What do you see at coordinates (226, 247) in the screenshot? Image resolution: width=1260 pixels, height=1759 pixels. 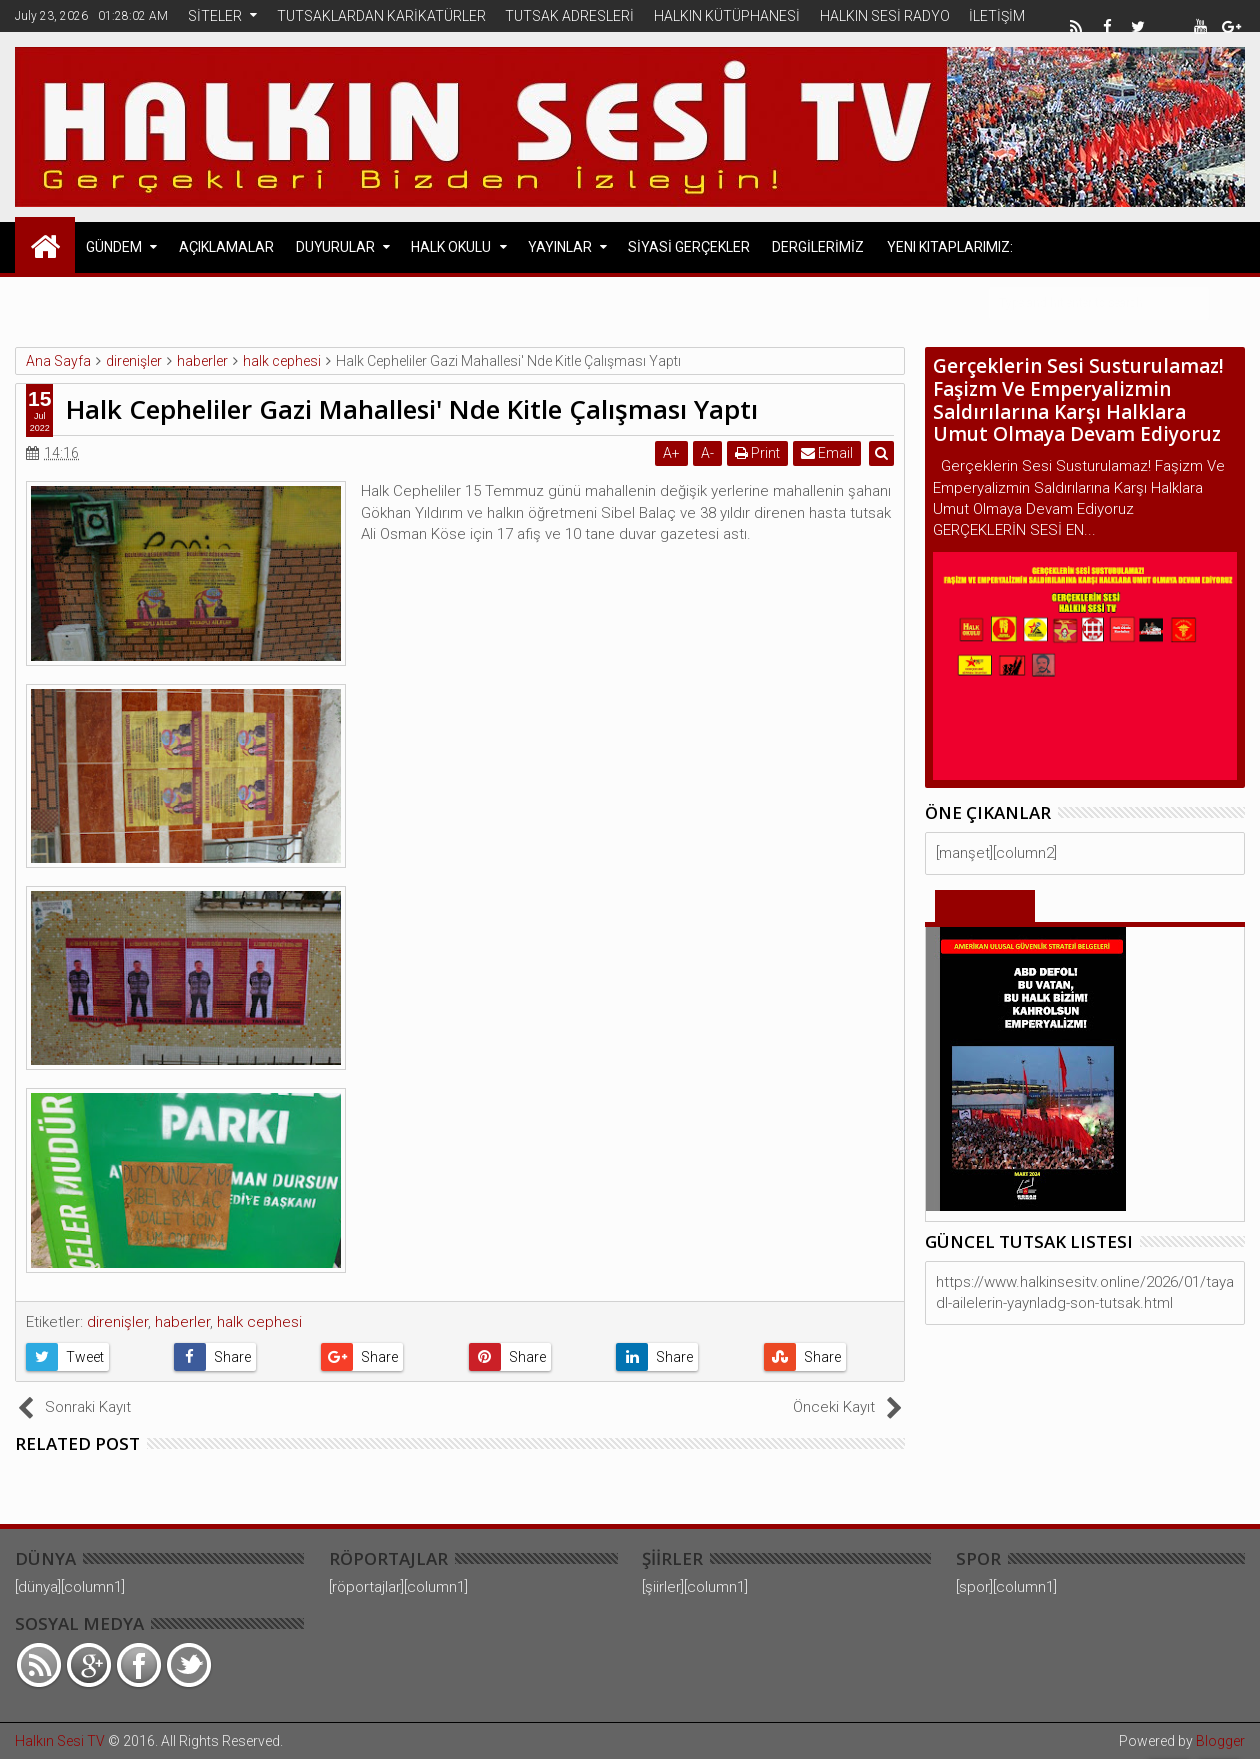 I see `AÇIKLAMALAR` at bounding box center [226, 247].